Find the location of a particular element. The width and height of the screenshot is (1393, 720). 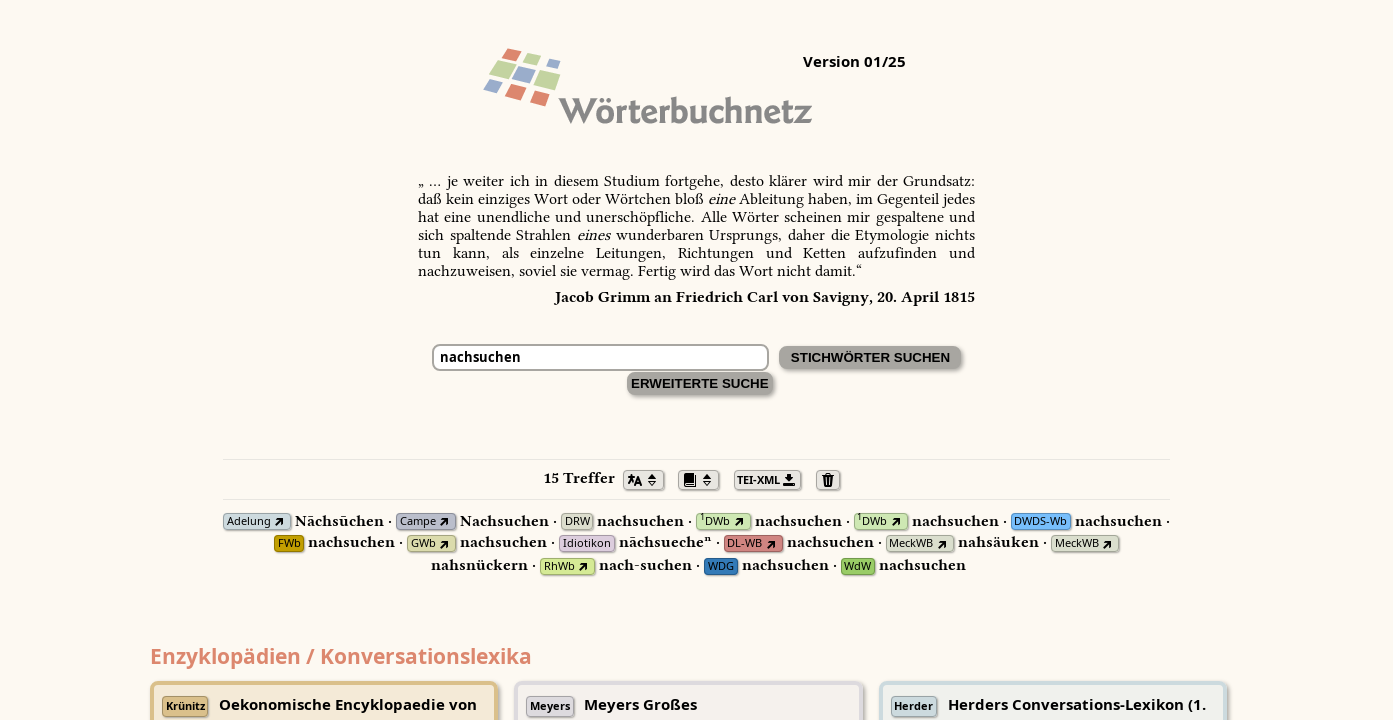

GWb is located at coordinates (423, 543).